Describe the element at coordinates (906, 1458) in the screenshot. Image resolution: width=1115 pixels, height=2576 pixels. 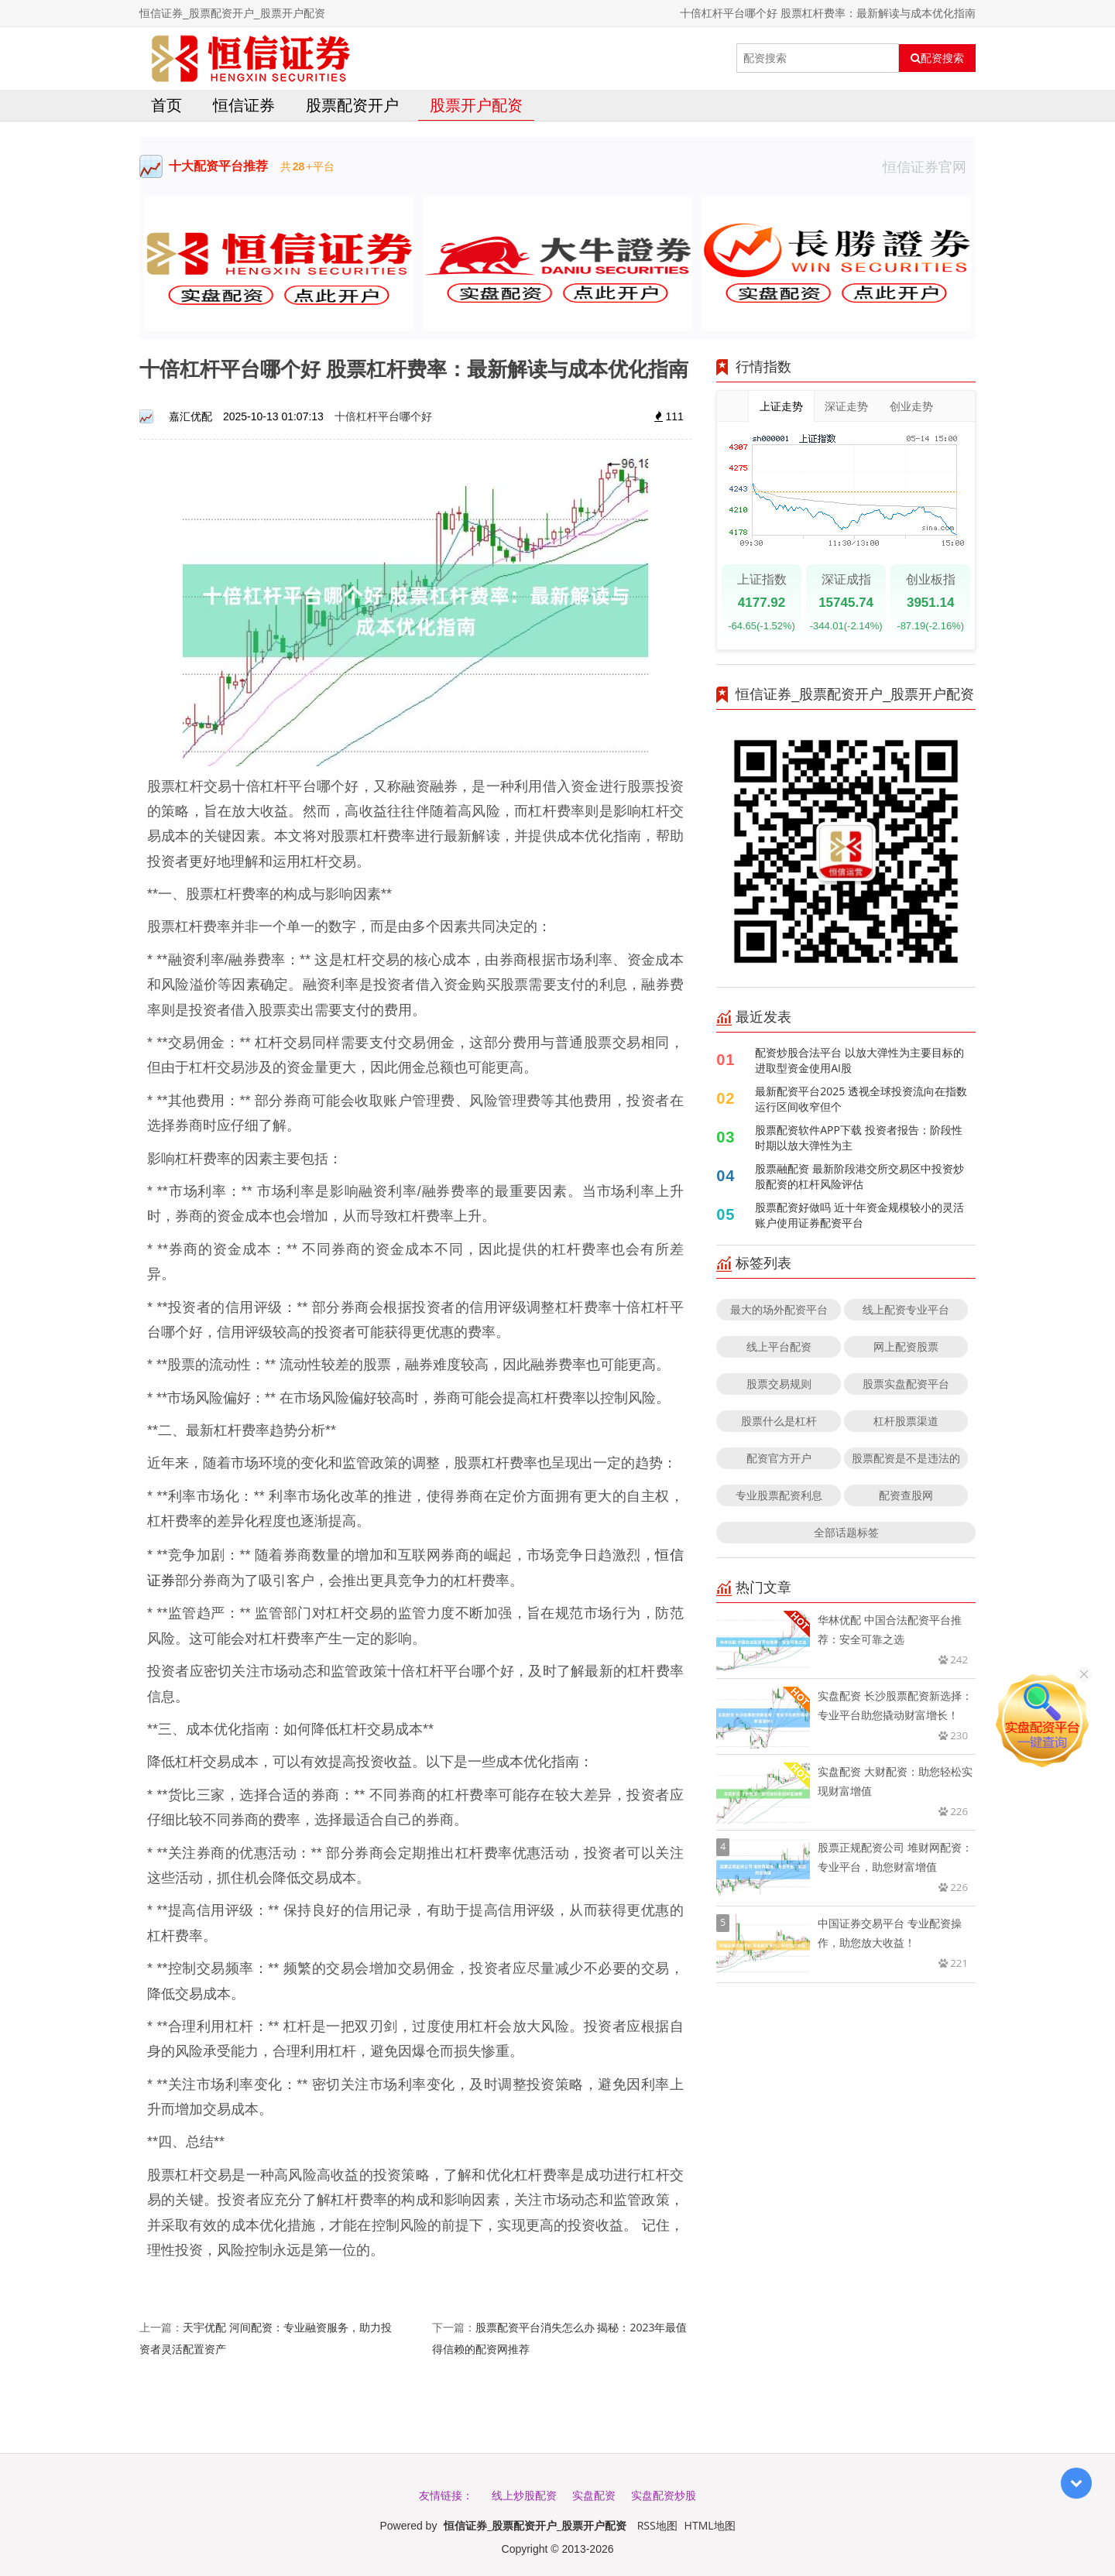
I see `股票配资是不是违法的` at that location.